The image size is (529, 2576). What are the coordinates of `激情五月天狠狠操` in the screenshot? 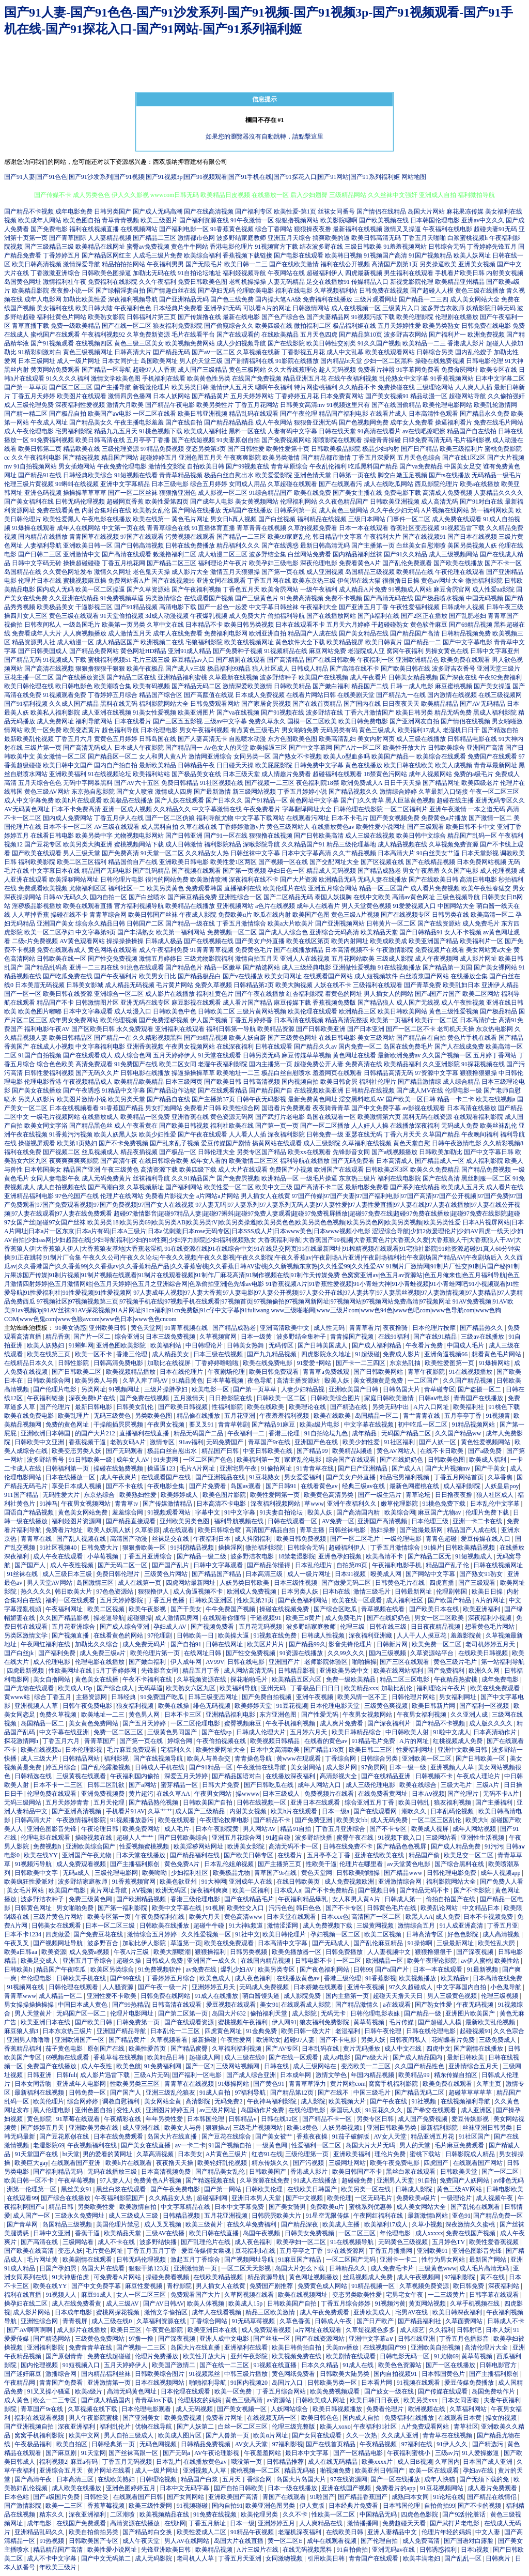 It's located at (235, 571).